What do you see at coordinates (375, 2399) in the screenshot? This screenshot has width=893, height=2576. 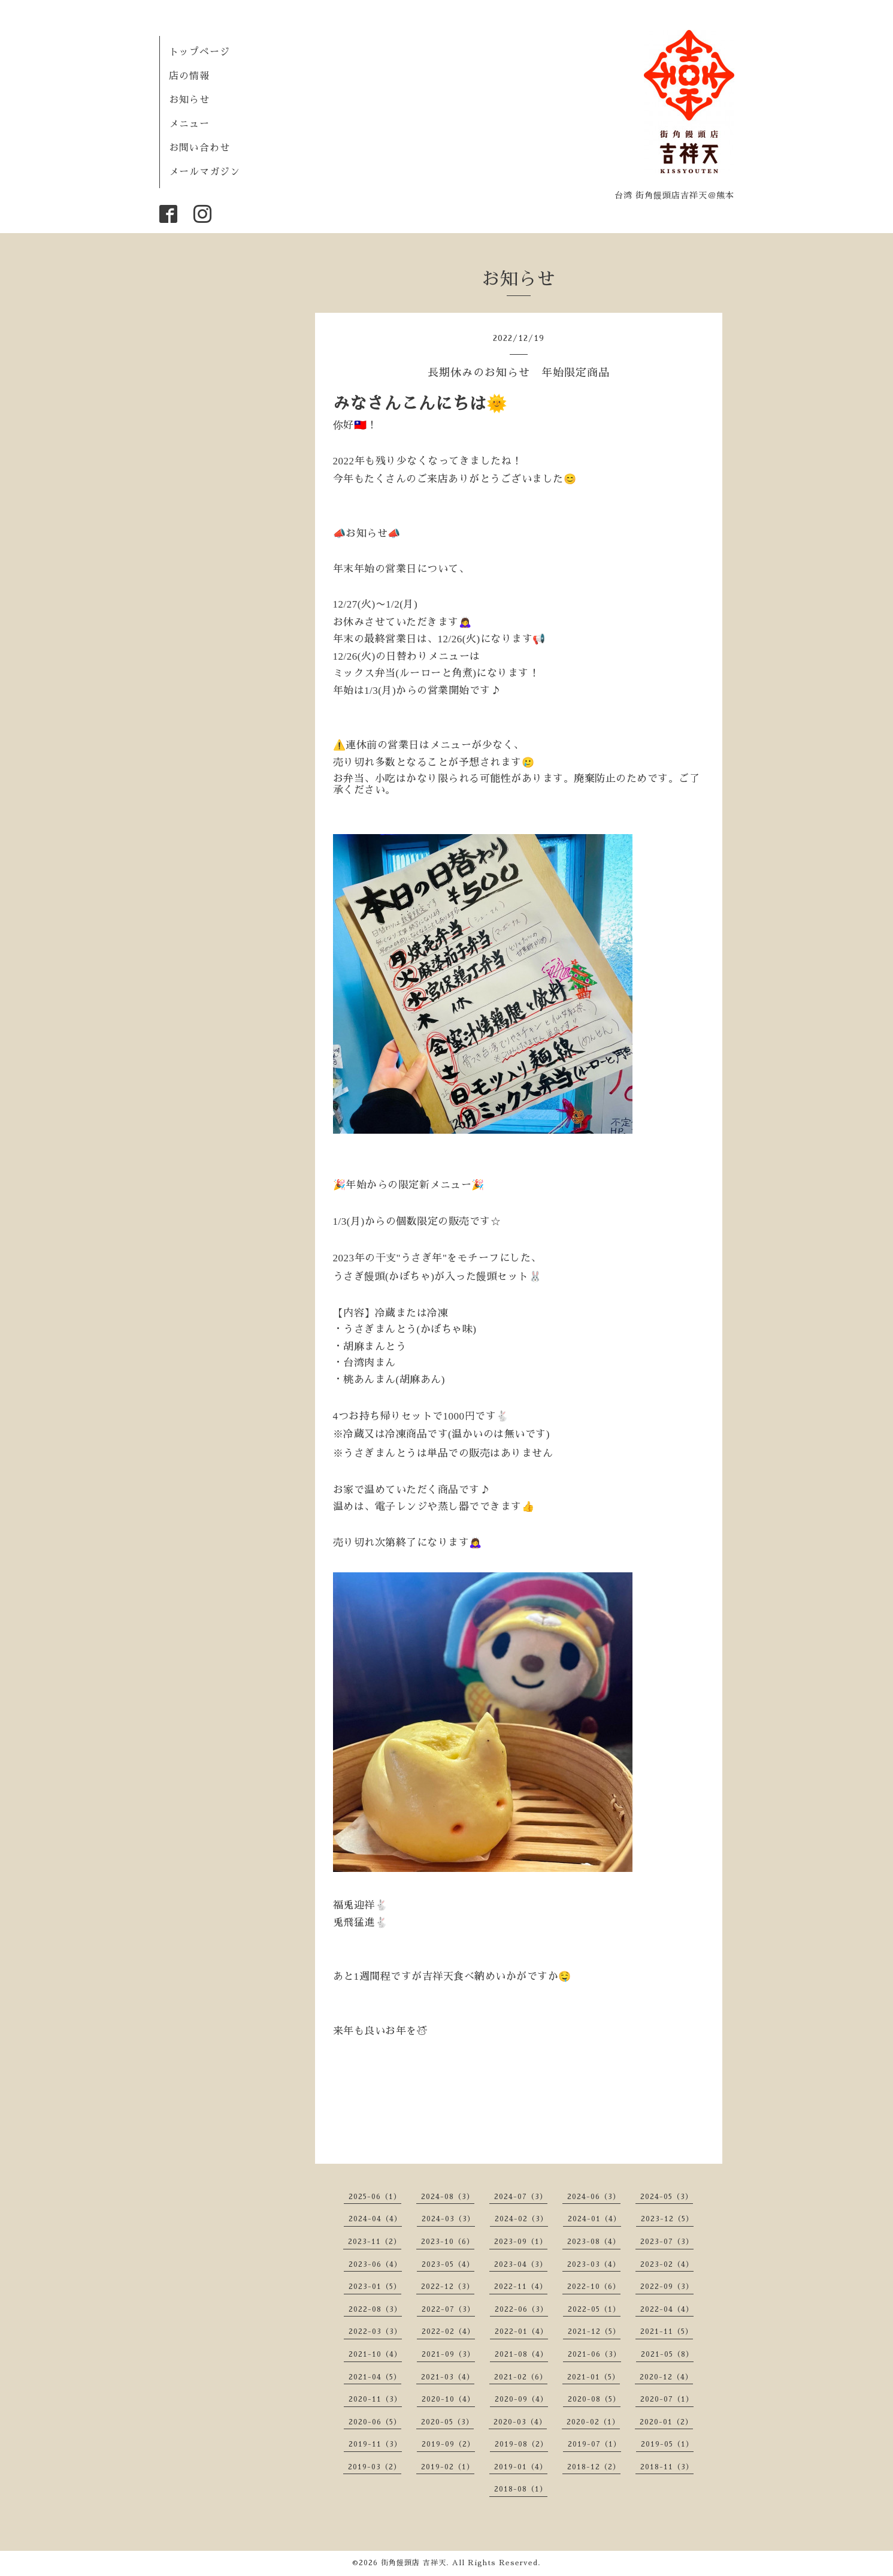 I see `2020-11（3）` at bounding box center [375, 2399].